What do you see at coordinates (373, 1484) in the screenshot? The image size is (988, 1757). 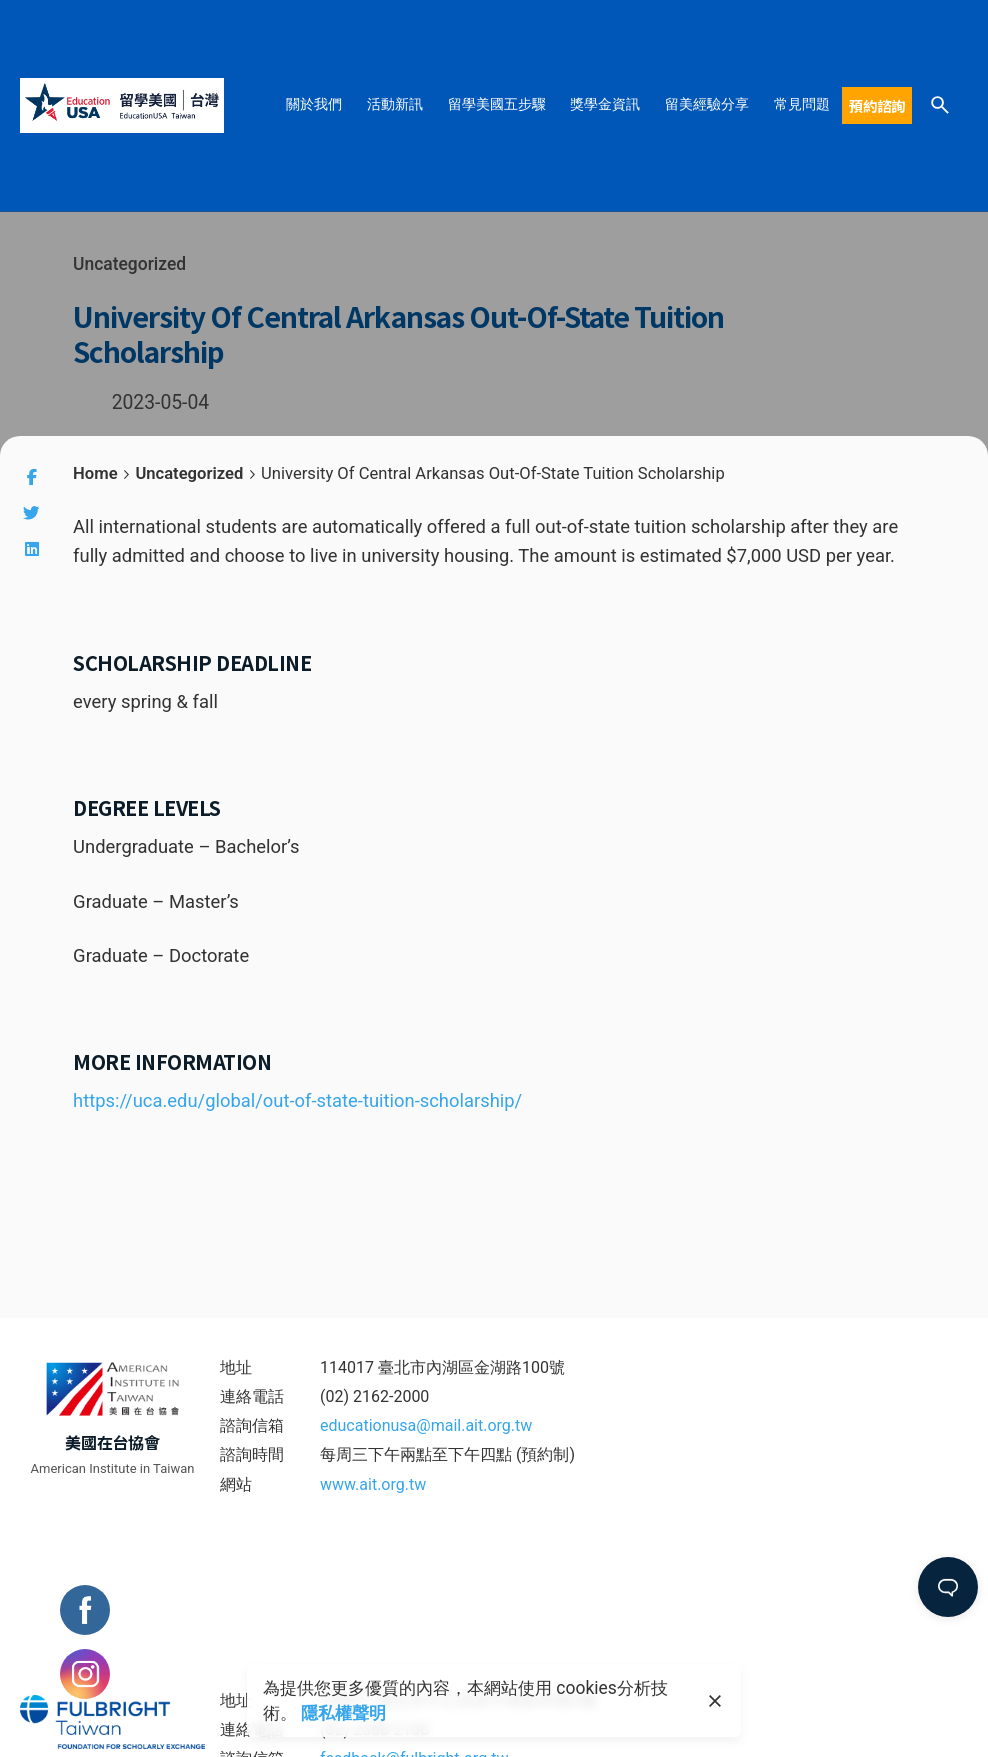 I see `www.ait.org.tw` at bounding box center [373, 1484].